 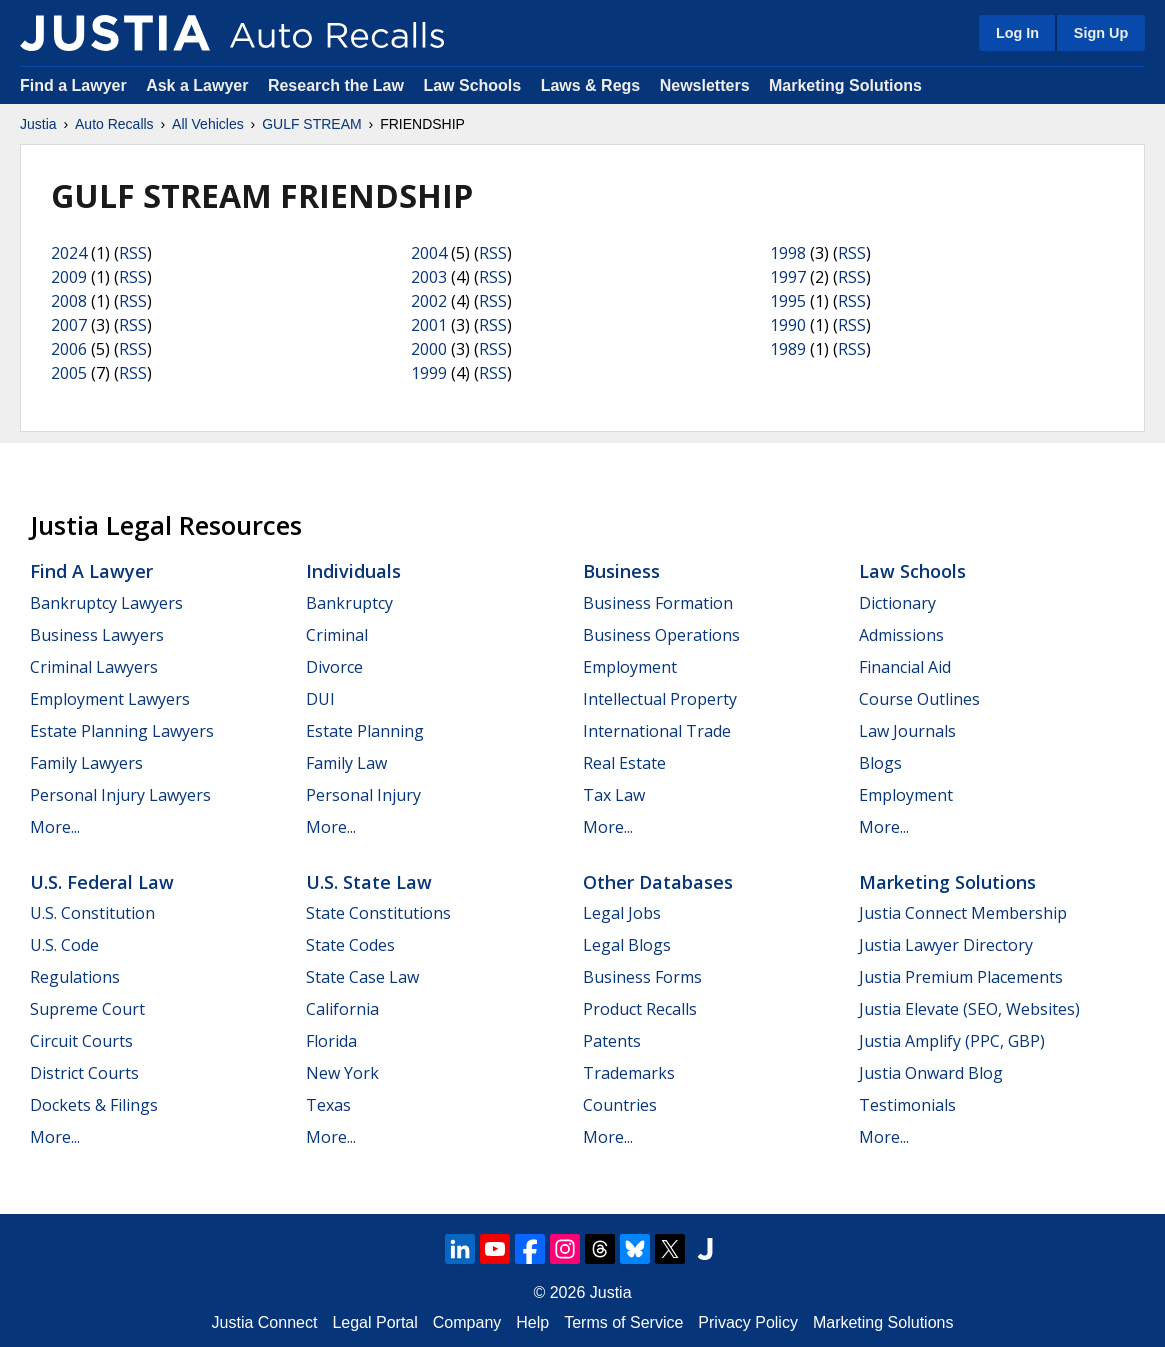 I want to click on Business Operations, so click(x=661, y=635).